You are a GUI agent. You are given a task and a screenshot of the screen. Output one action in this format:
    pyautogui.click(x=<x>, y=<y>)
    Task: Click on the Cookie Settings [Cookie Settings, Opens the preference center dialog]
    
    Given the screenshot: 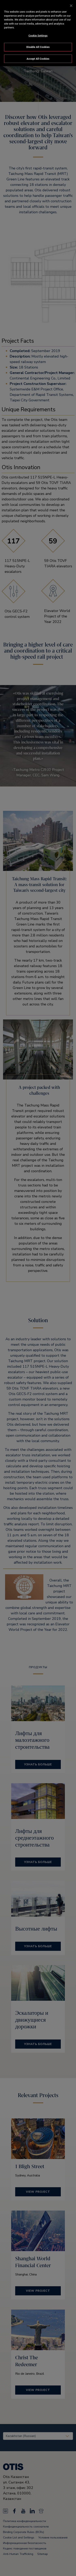 What is the action you would take?
    pyautogui.click(x=37, y=35)
    